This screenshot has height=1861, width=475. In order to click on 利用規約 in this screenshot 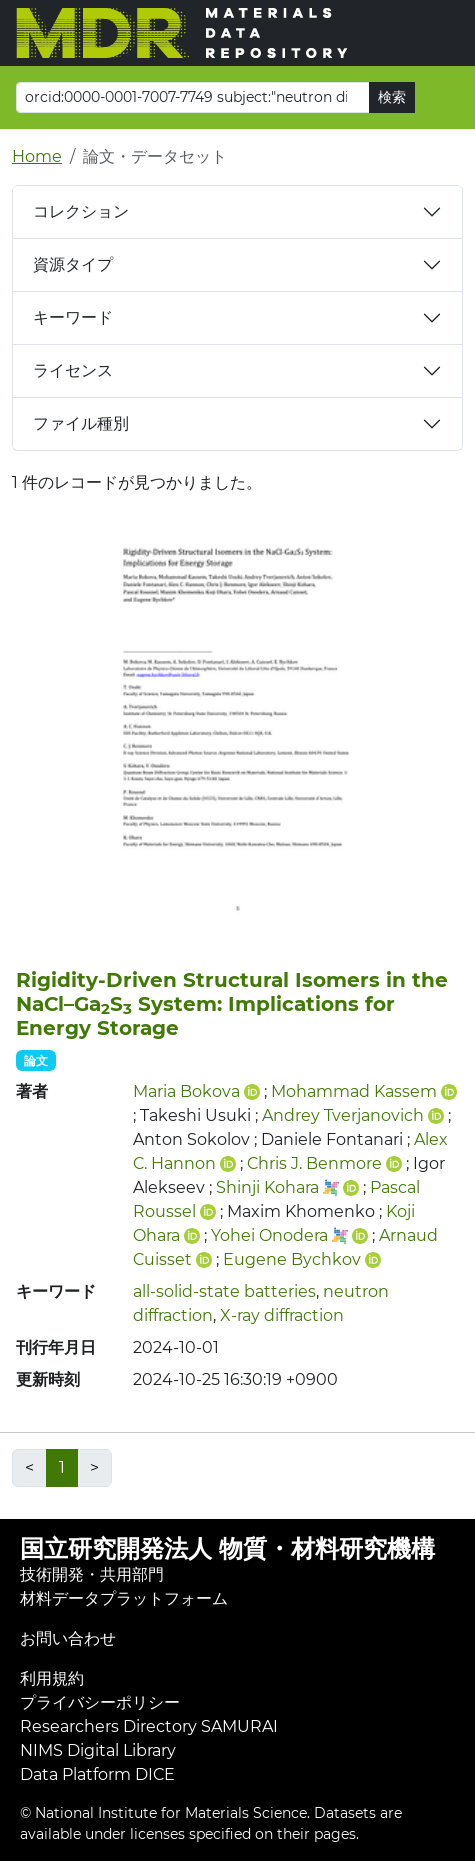, I will do `click(52, 1678)`.